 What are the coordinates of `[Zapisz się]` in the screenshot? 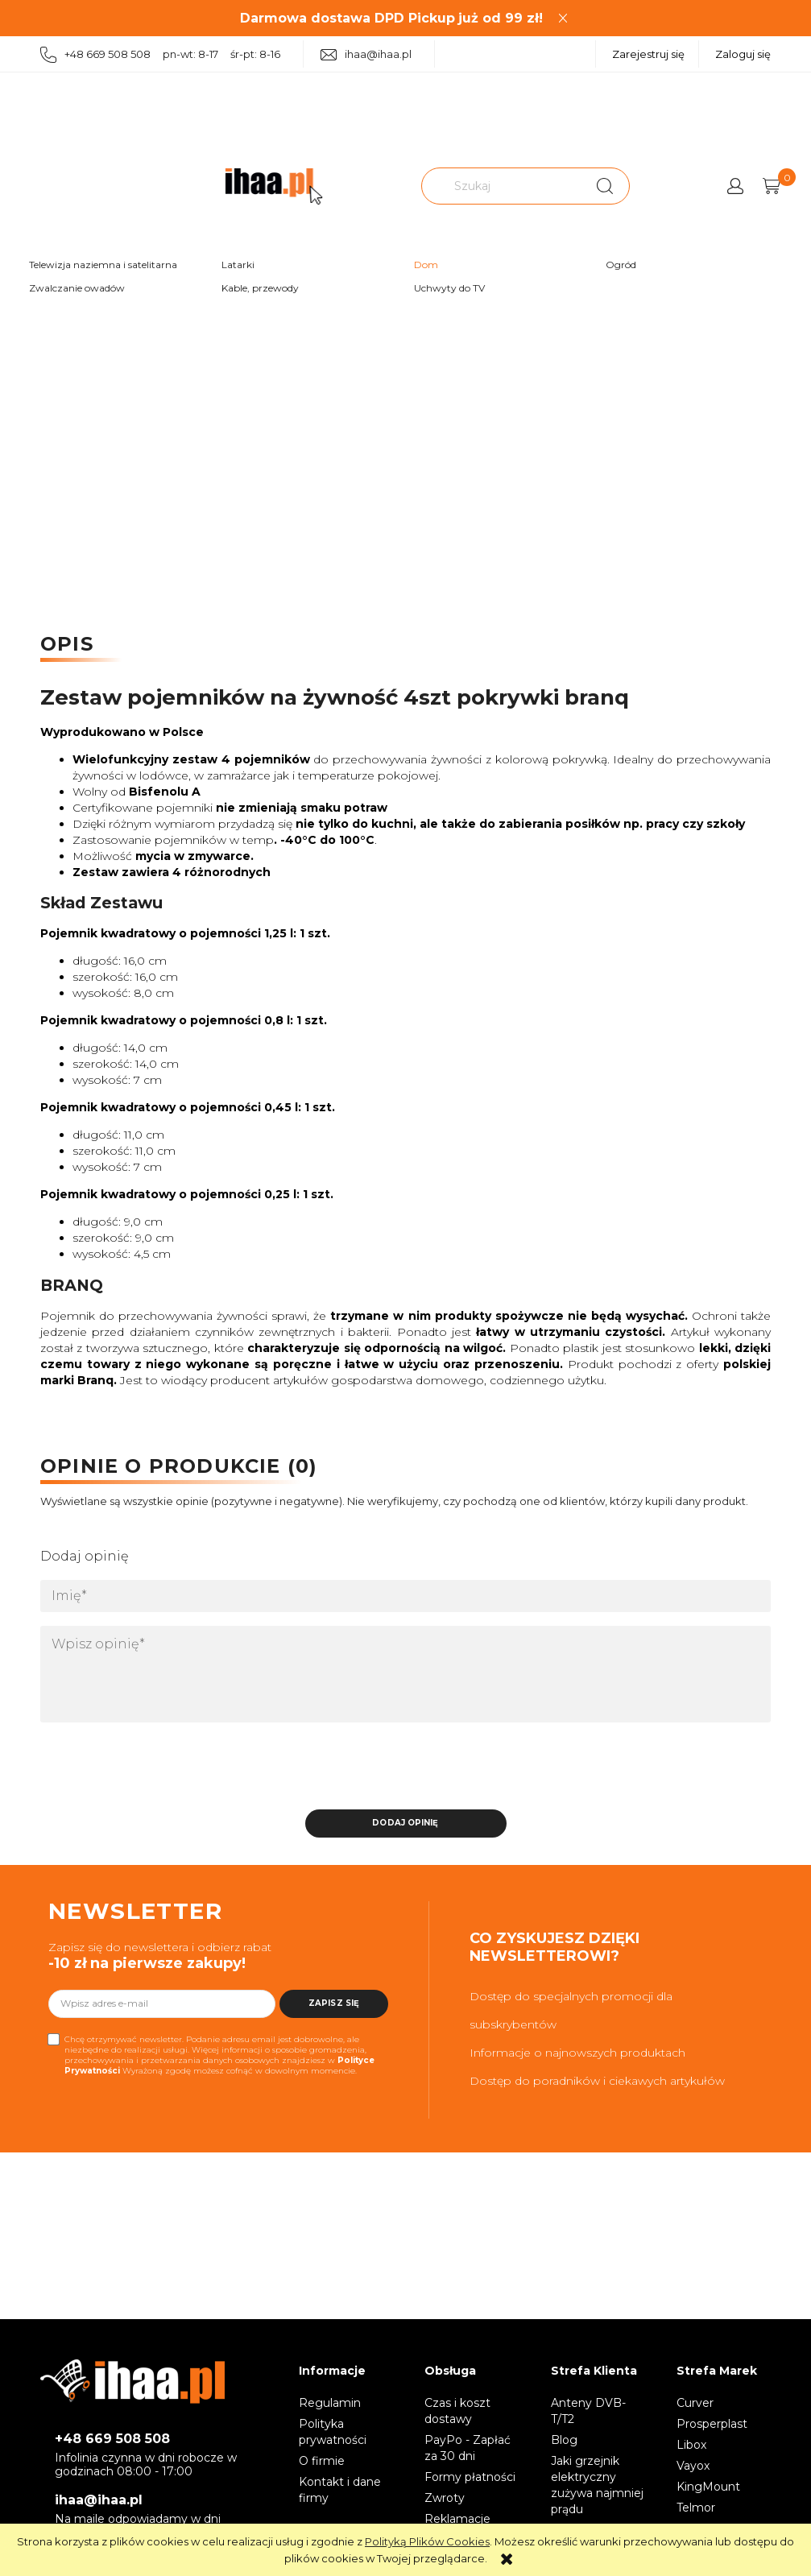 It's located at (333, 2006).